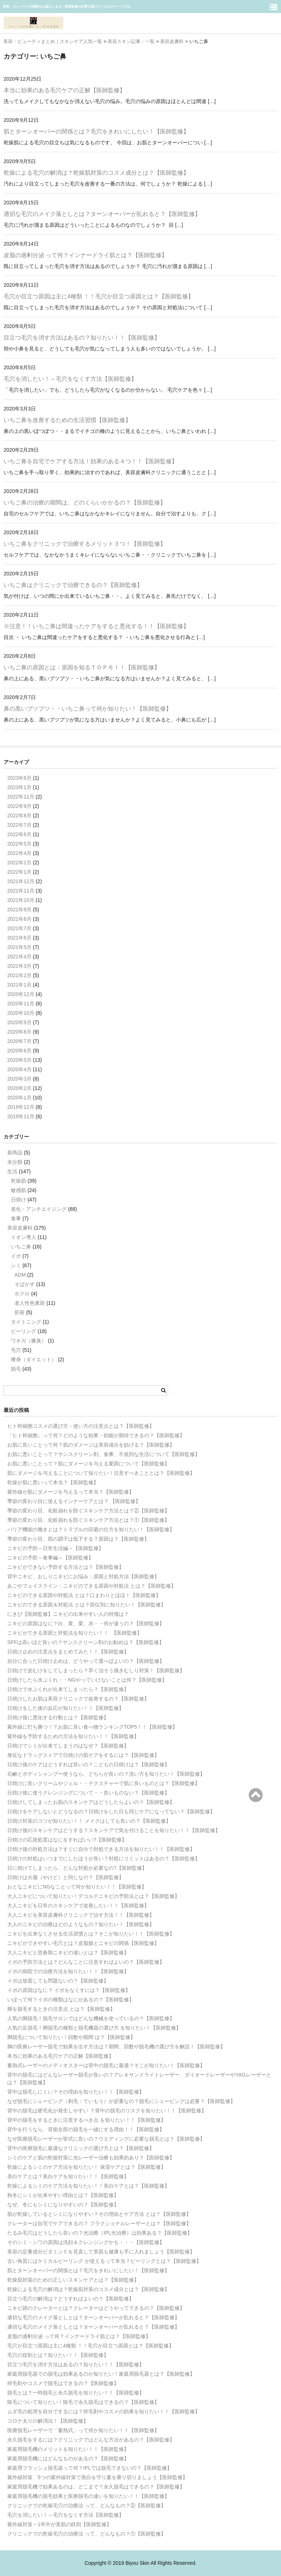 This screenshot has height=2576, width=281. I want to click on 2021年6月, so click(19, 938).